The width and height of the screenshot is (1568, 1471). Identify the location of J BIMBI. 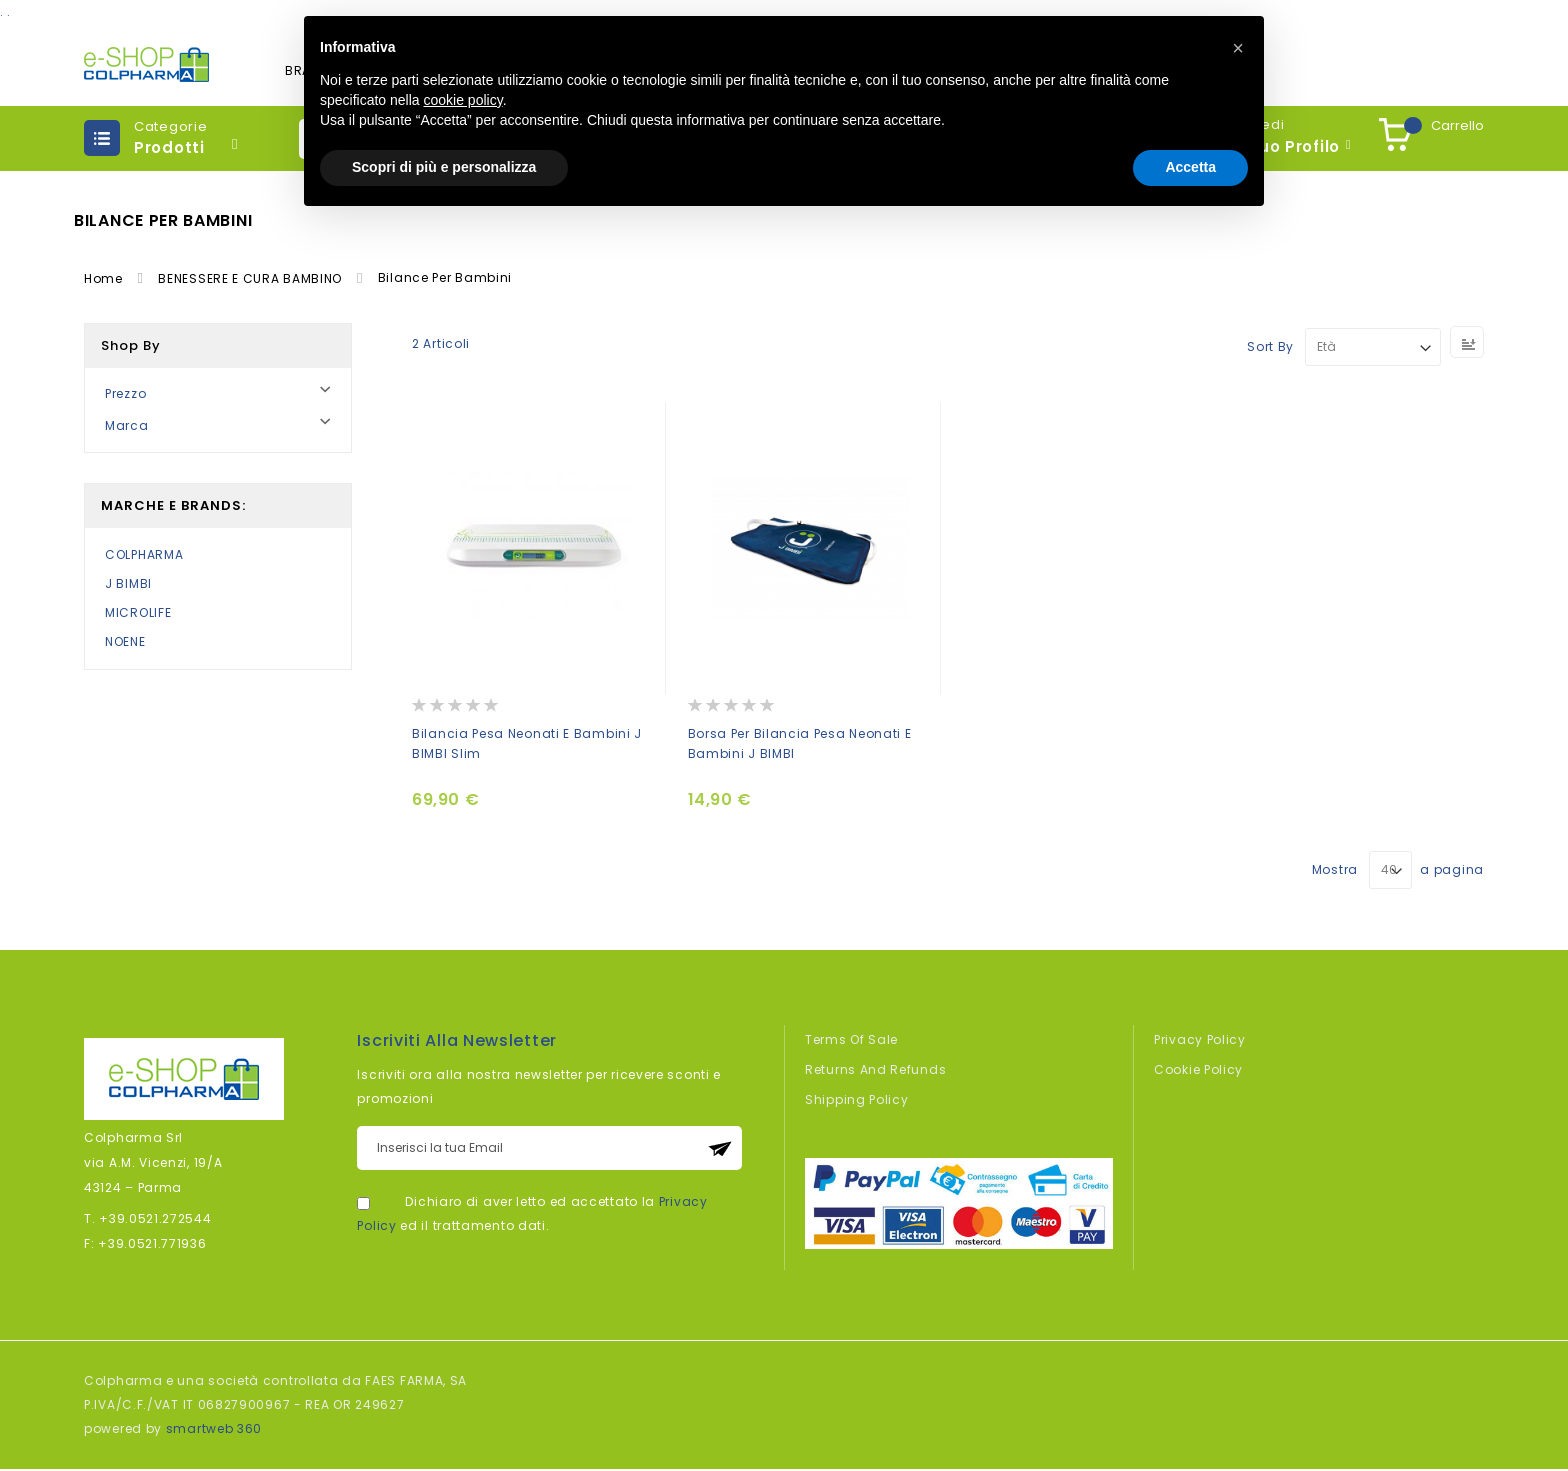
(128, 583).